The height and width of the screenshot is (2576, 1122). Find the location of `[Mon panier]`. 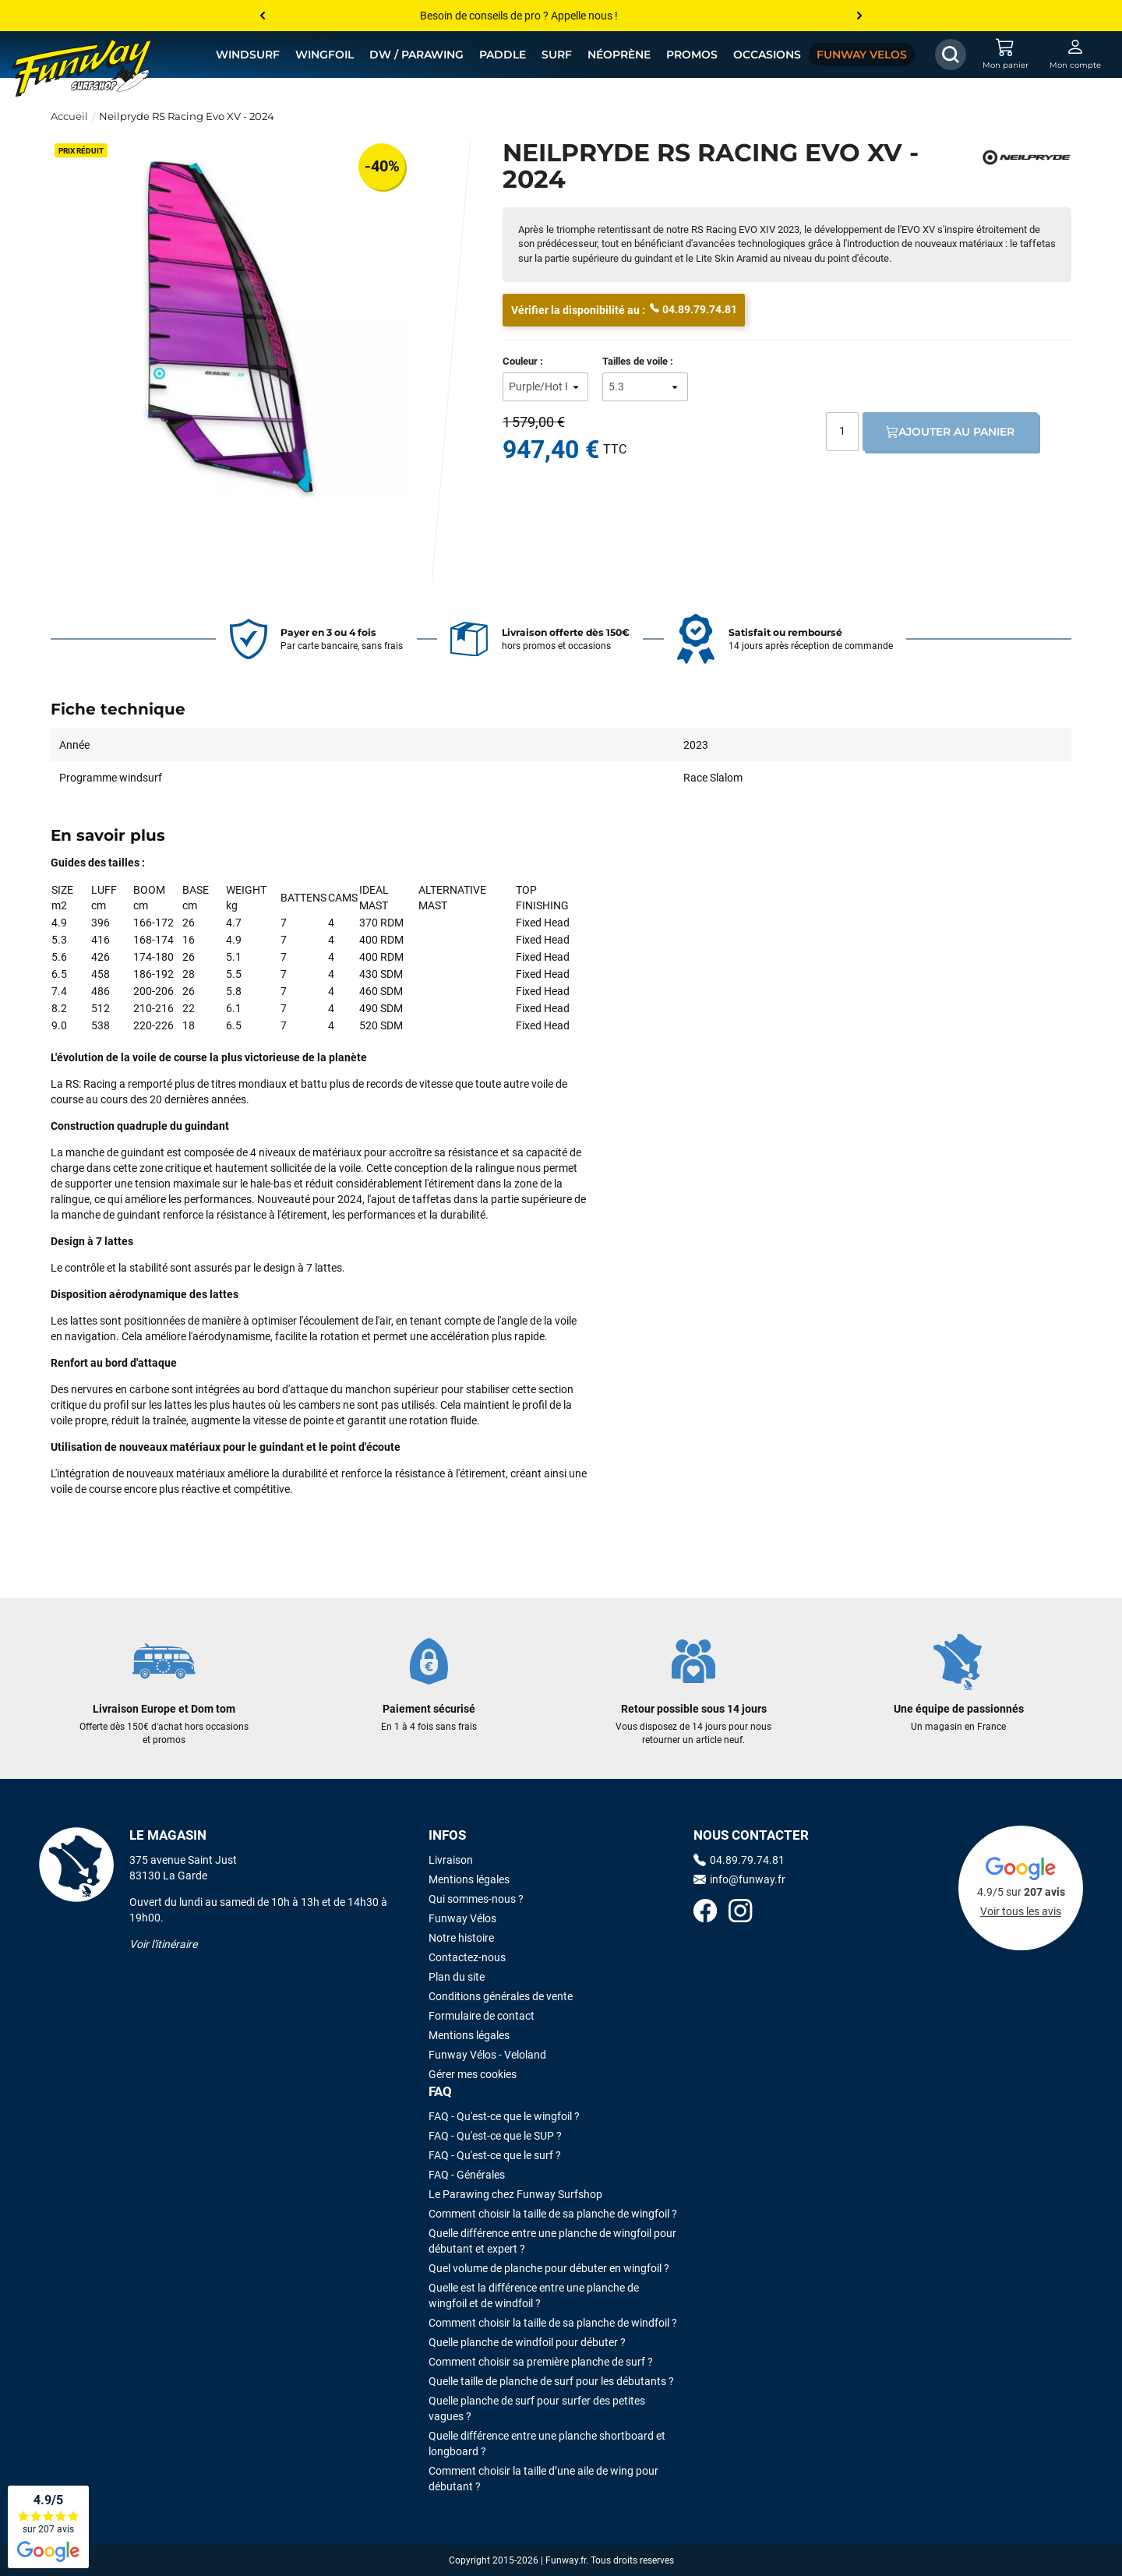

[Mon panier] is located at coordinates (1005, 54).